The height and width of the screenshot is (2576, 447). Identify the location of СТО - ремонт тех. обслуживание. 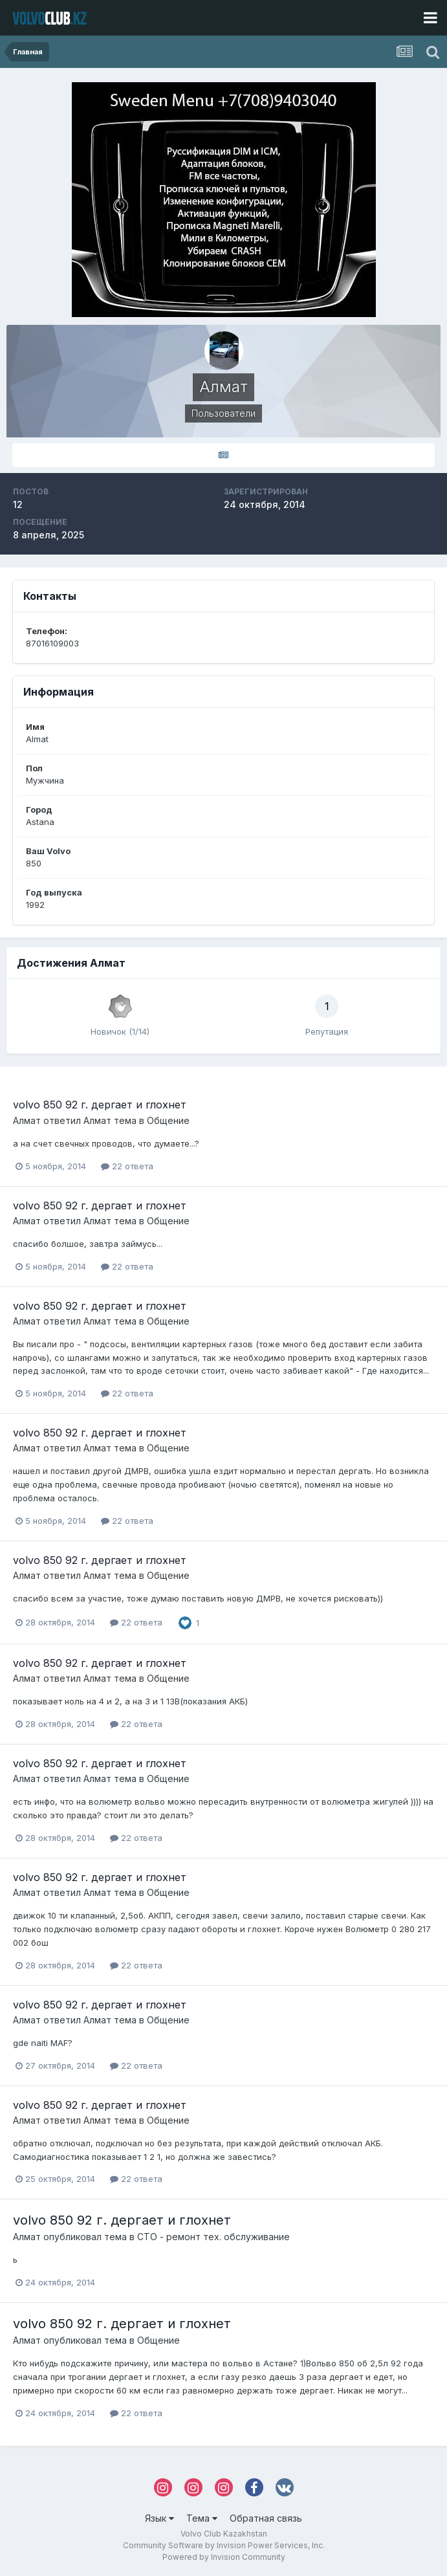
(213, 2236).